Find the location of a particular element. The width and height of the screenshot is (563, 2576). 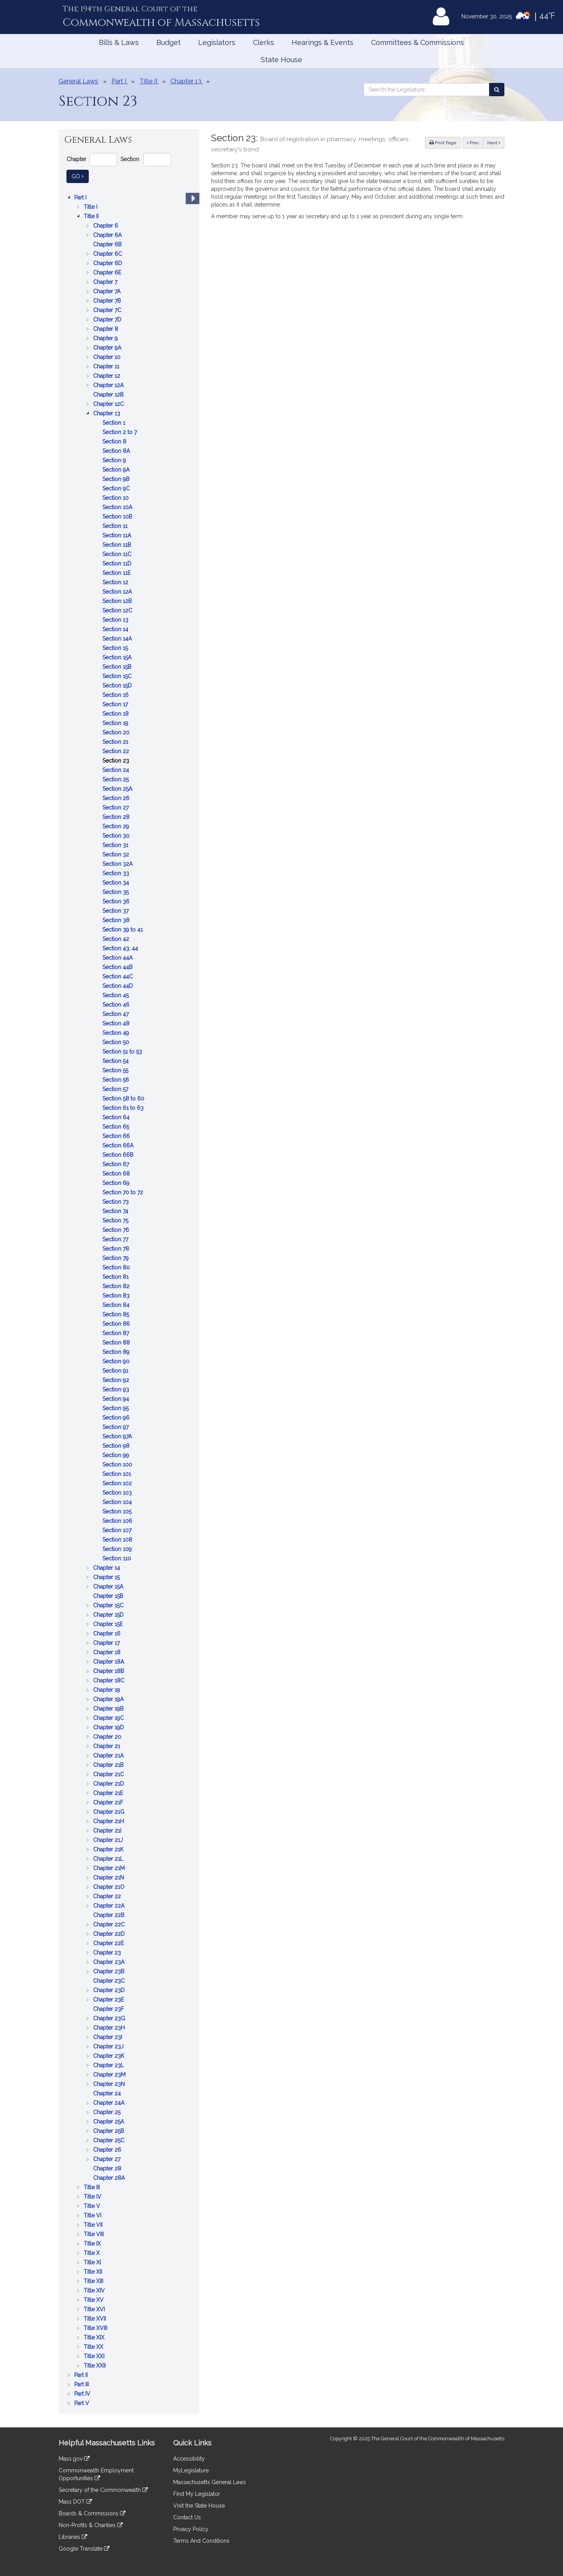

Chapter 20 is located at coordinates (108, 1736).